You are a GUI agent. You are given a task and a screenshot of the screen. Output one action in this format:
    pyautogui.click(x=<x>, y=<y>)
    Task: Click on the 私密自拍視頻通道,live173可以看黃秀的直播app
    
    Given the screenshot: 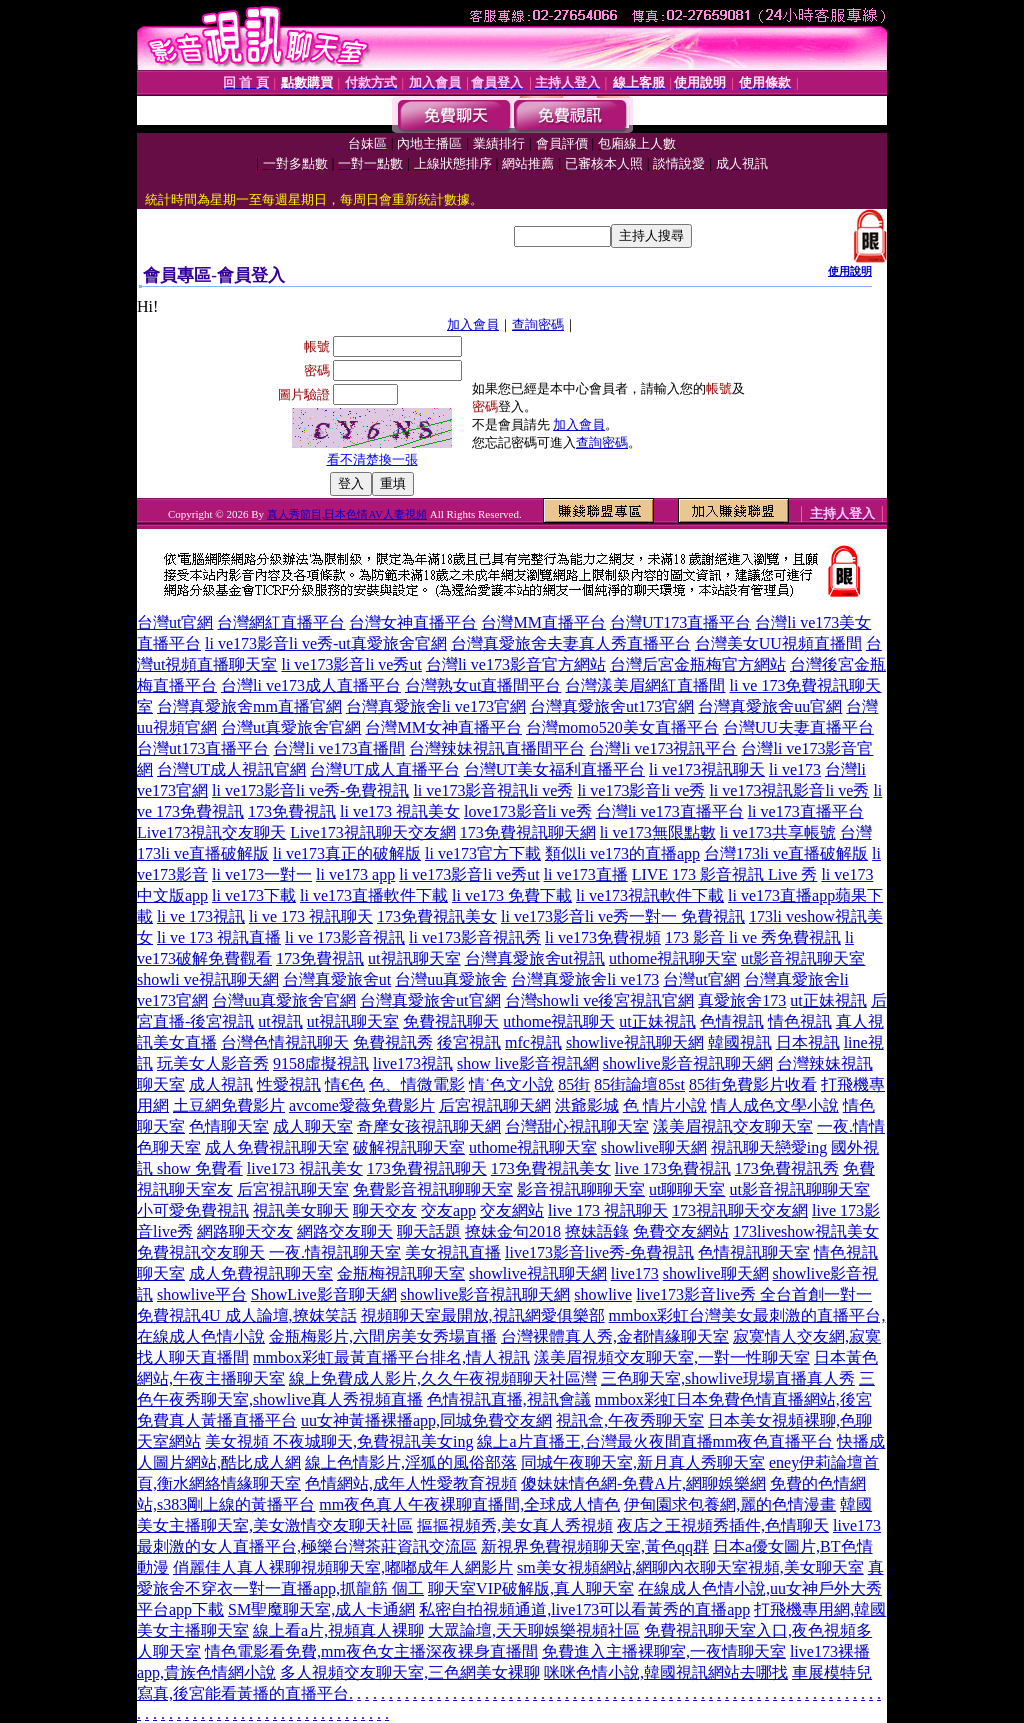 What is the action you would take?
    pyautogui.click(x=584, y=1609)
    